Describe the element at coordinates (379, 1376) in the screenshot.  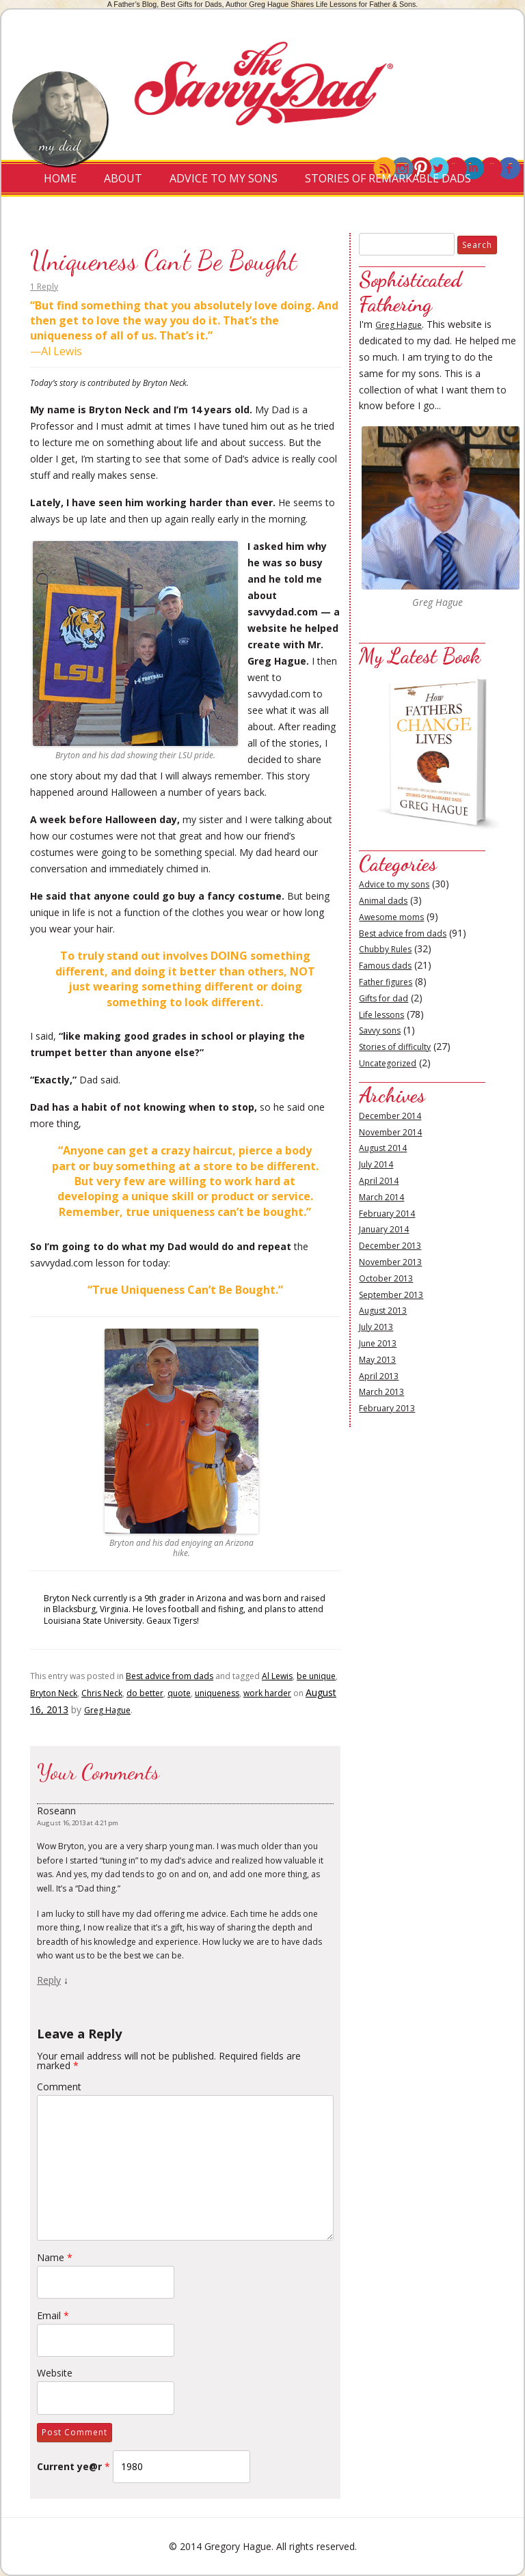
I see `April 2013` at that location.